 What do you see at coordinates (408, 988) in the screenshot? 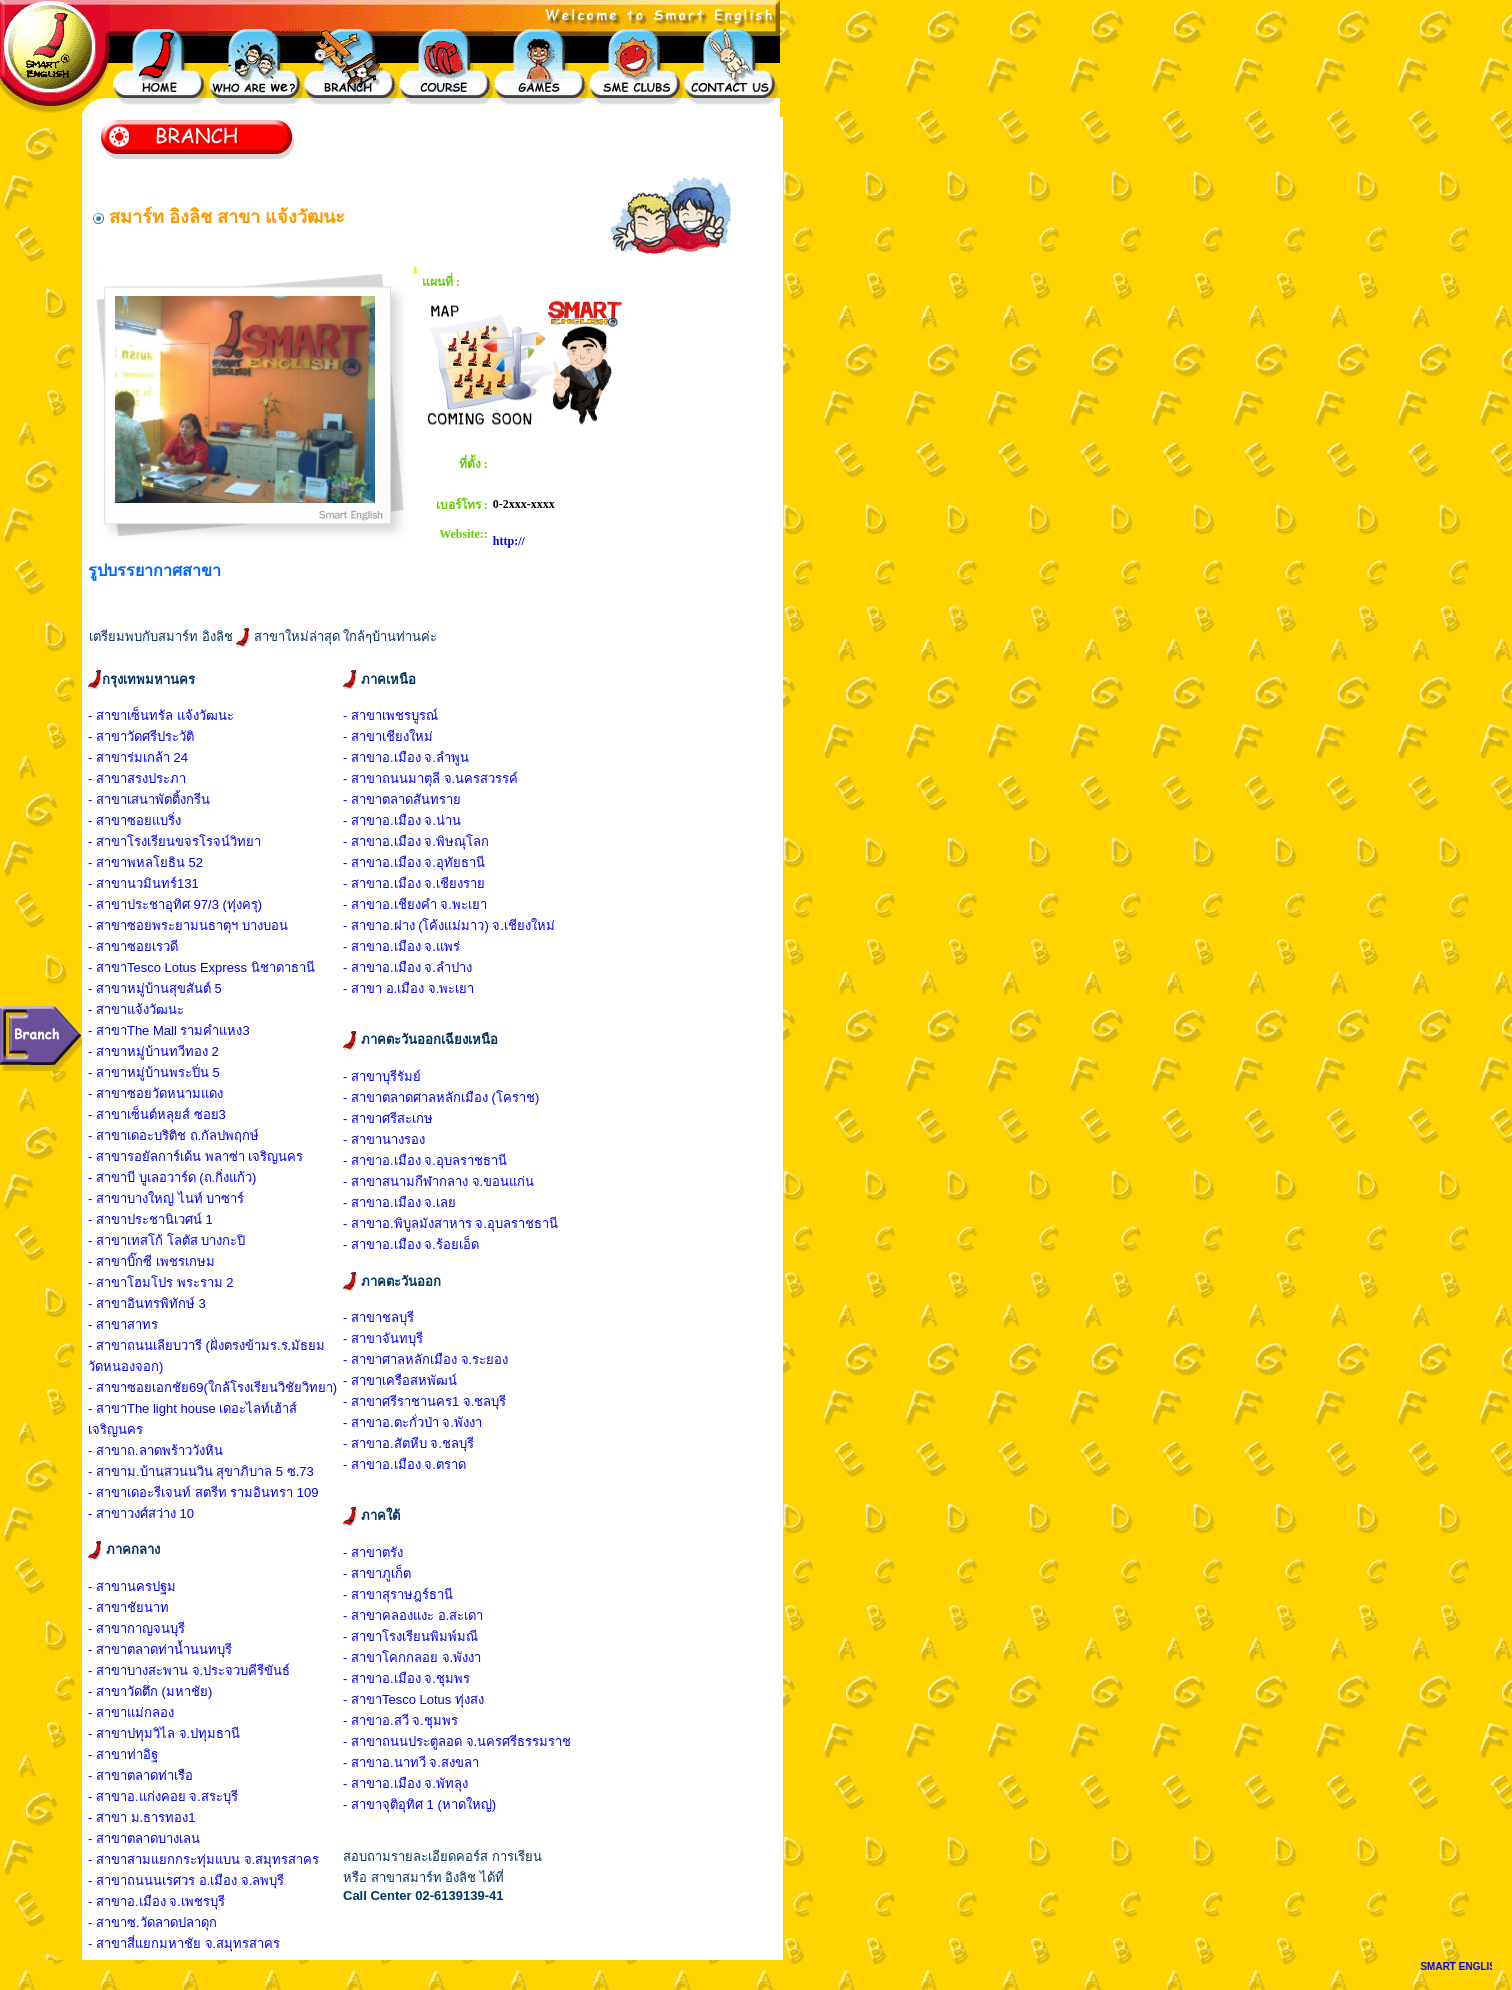
I see `- สาขา อ.เมือง จ.พะเยา` at bounding box center [408, 988].